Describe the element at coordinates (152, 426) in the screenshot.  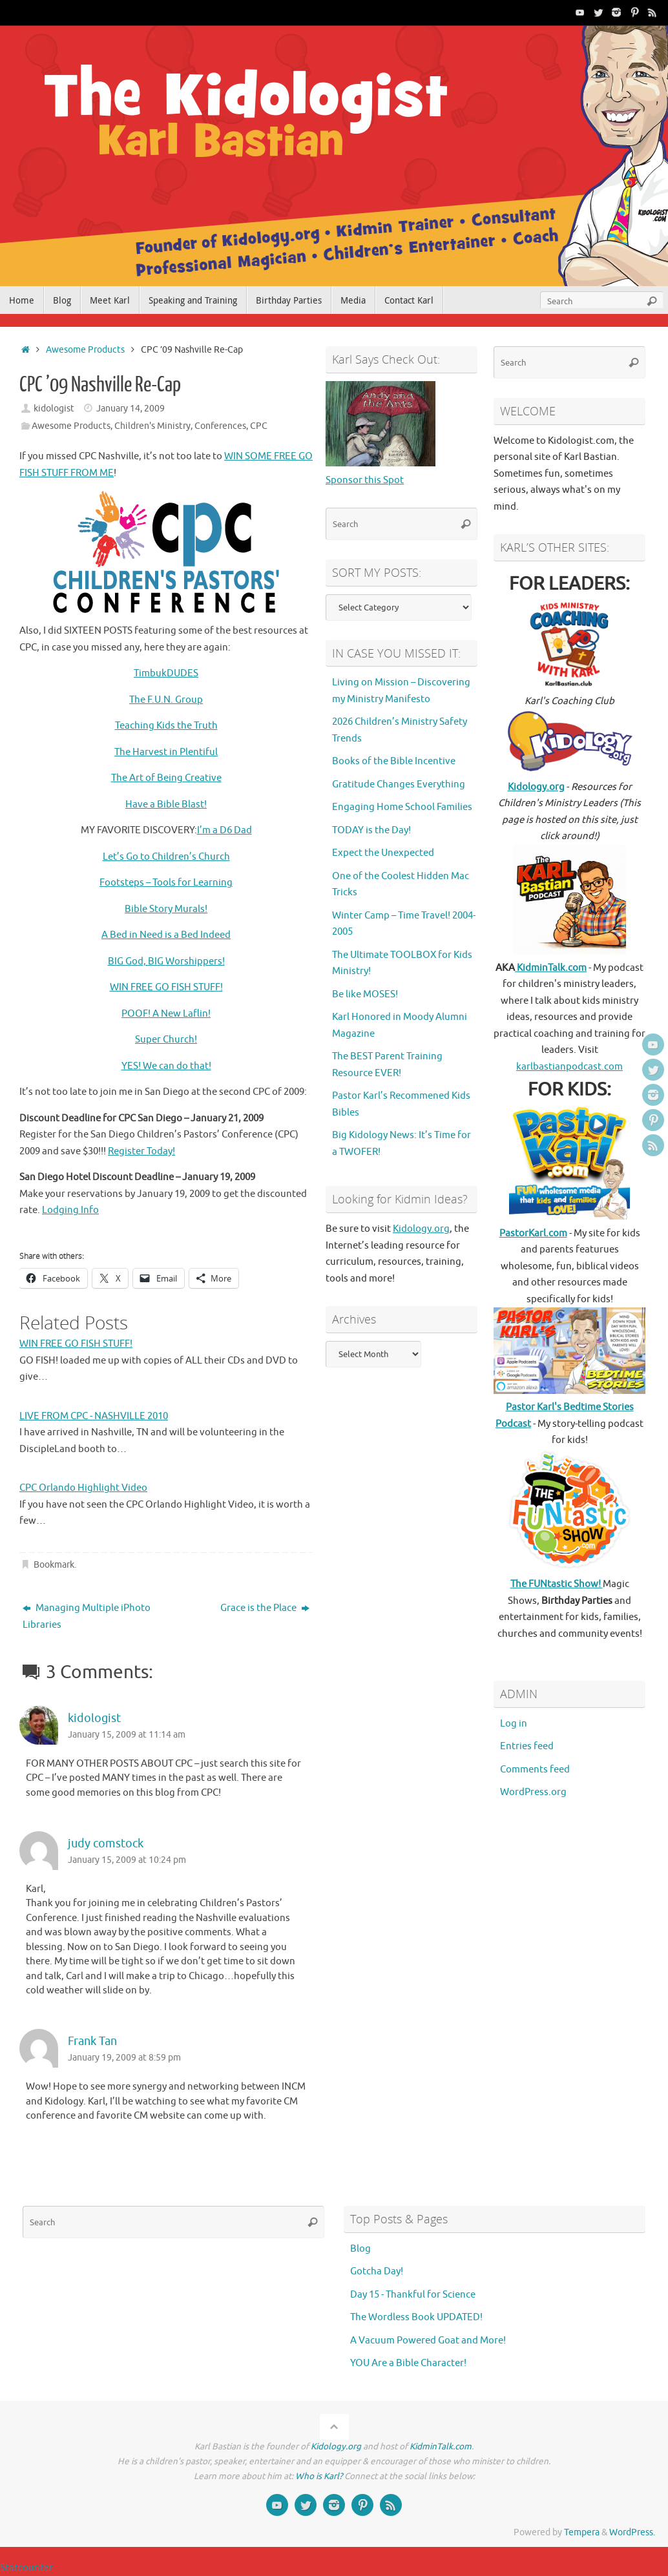
I see `Children's Ministry` at that location.